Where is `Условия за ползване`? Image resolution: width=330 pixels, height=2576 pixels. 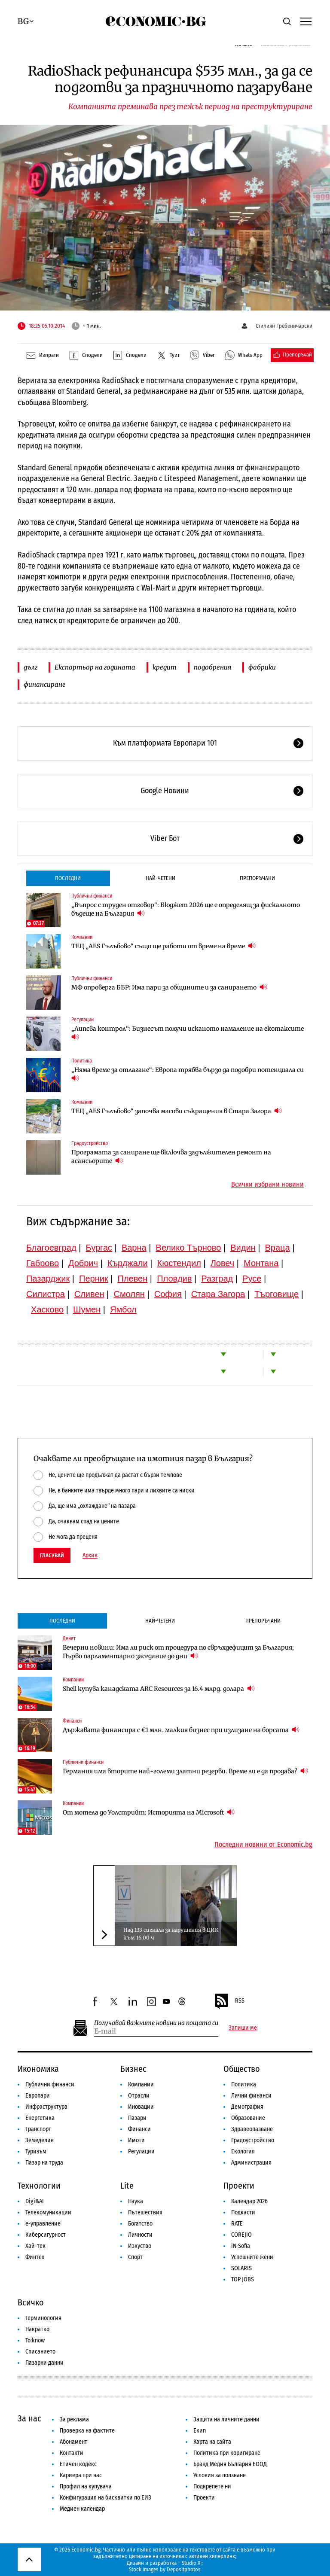 Условия за ползване is located at coordinates (219, 2475).